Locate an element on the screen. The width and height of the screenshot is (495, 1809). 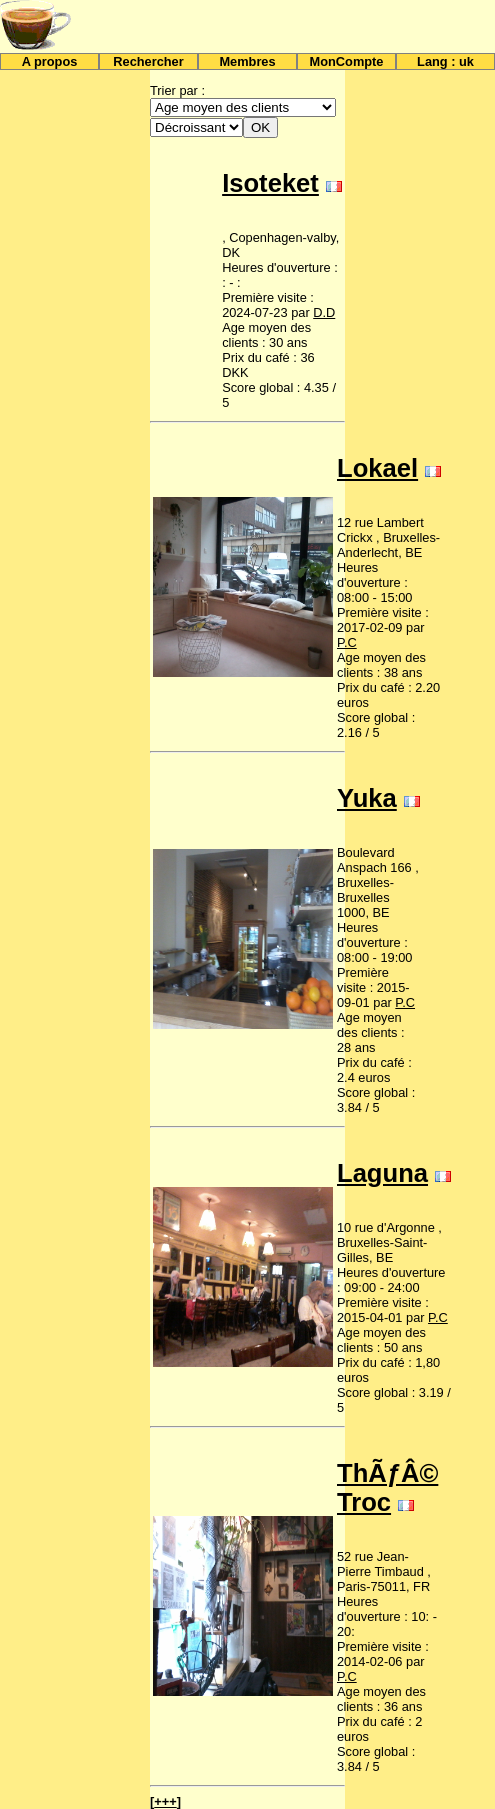
ThÃƒÂ© Troc is located at coordinates (387, 1487).